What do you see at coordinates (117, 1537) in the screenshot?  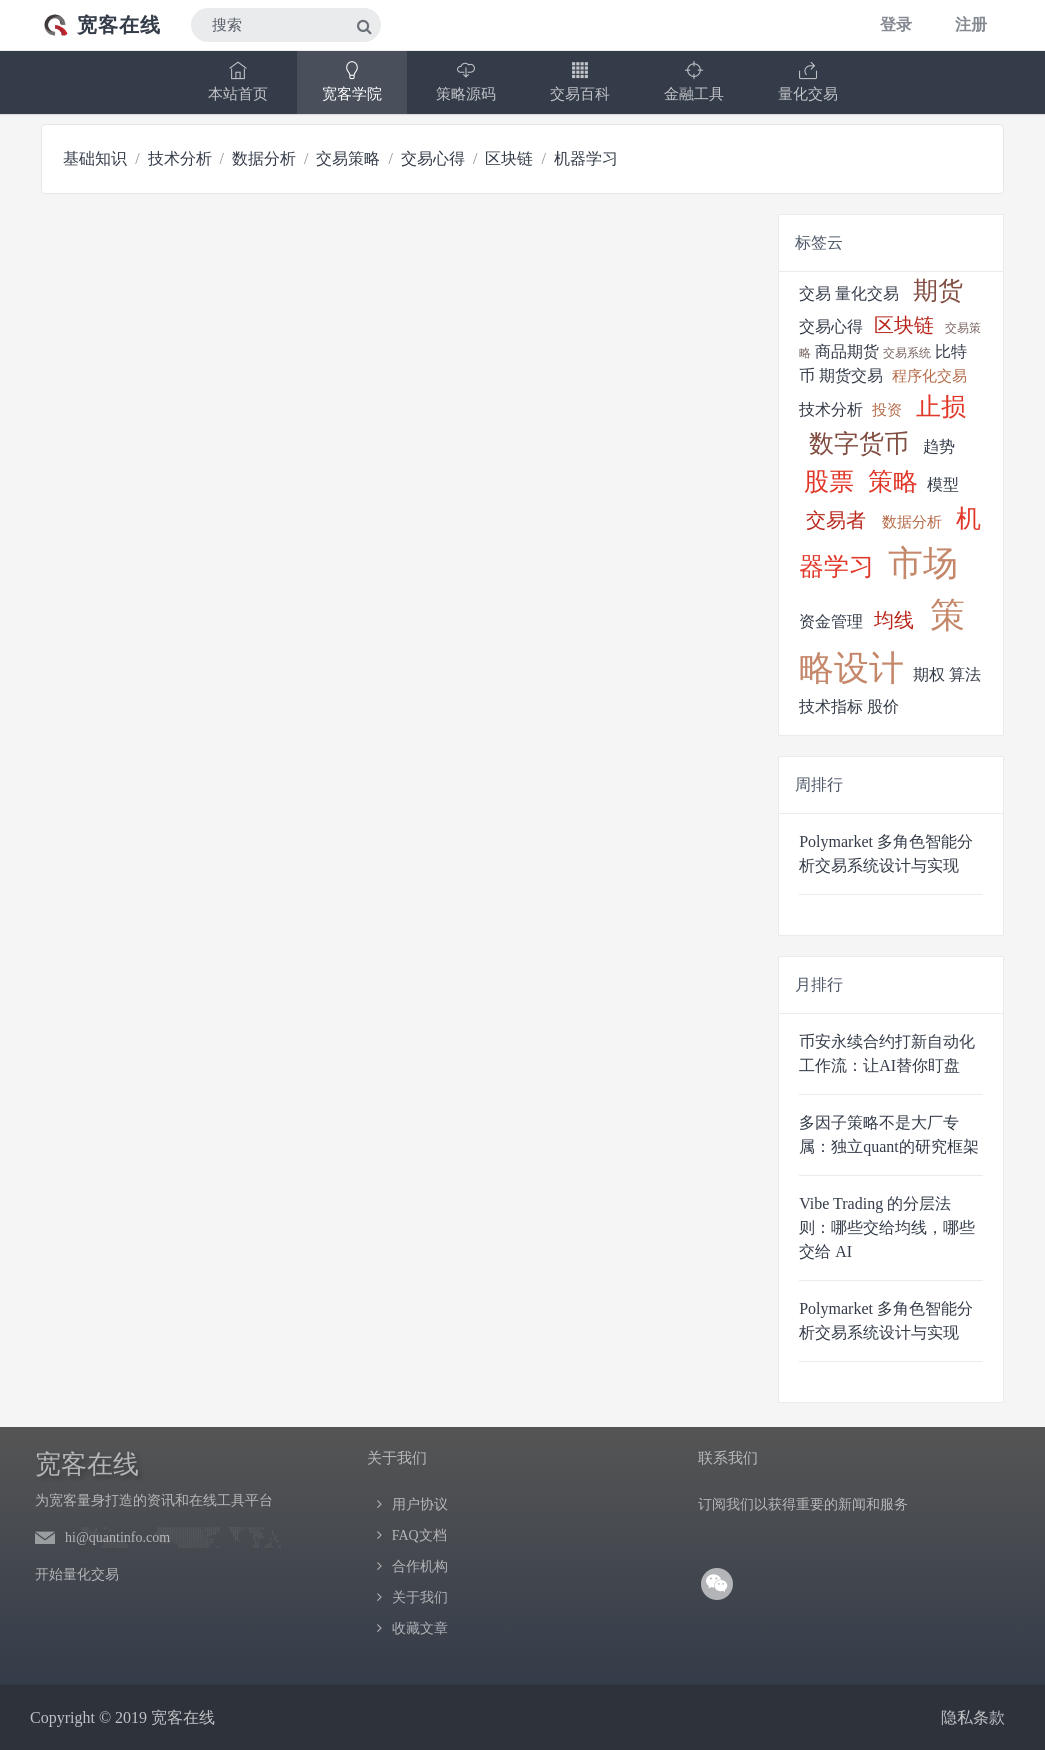 I see `hi@quantinfo.com` at bounding box center [117, 1537].